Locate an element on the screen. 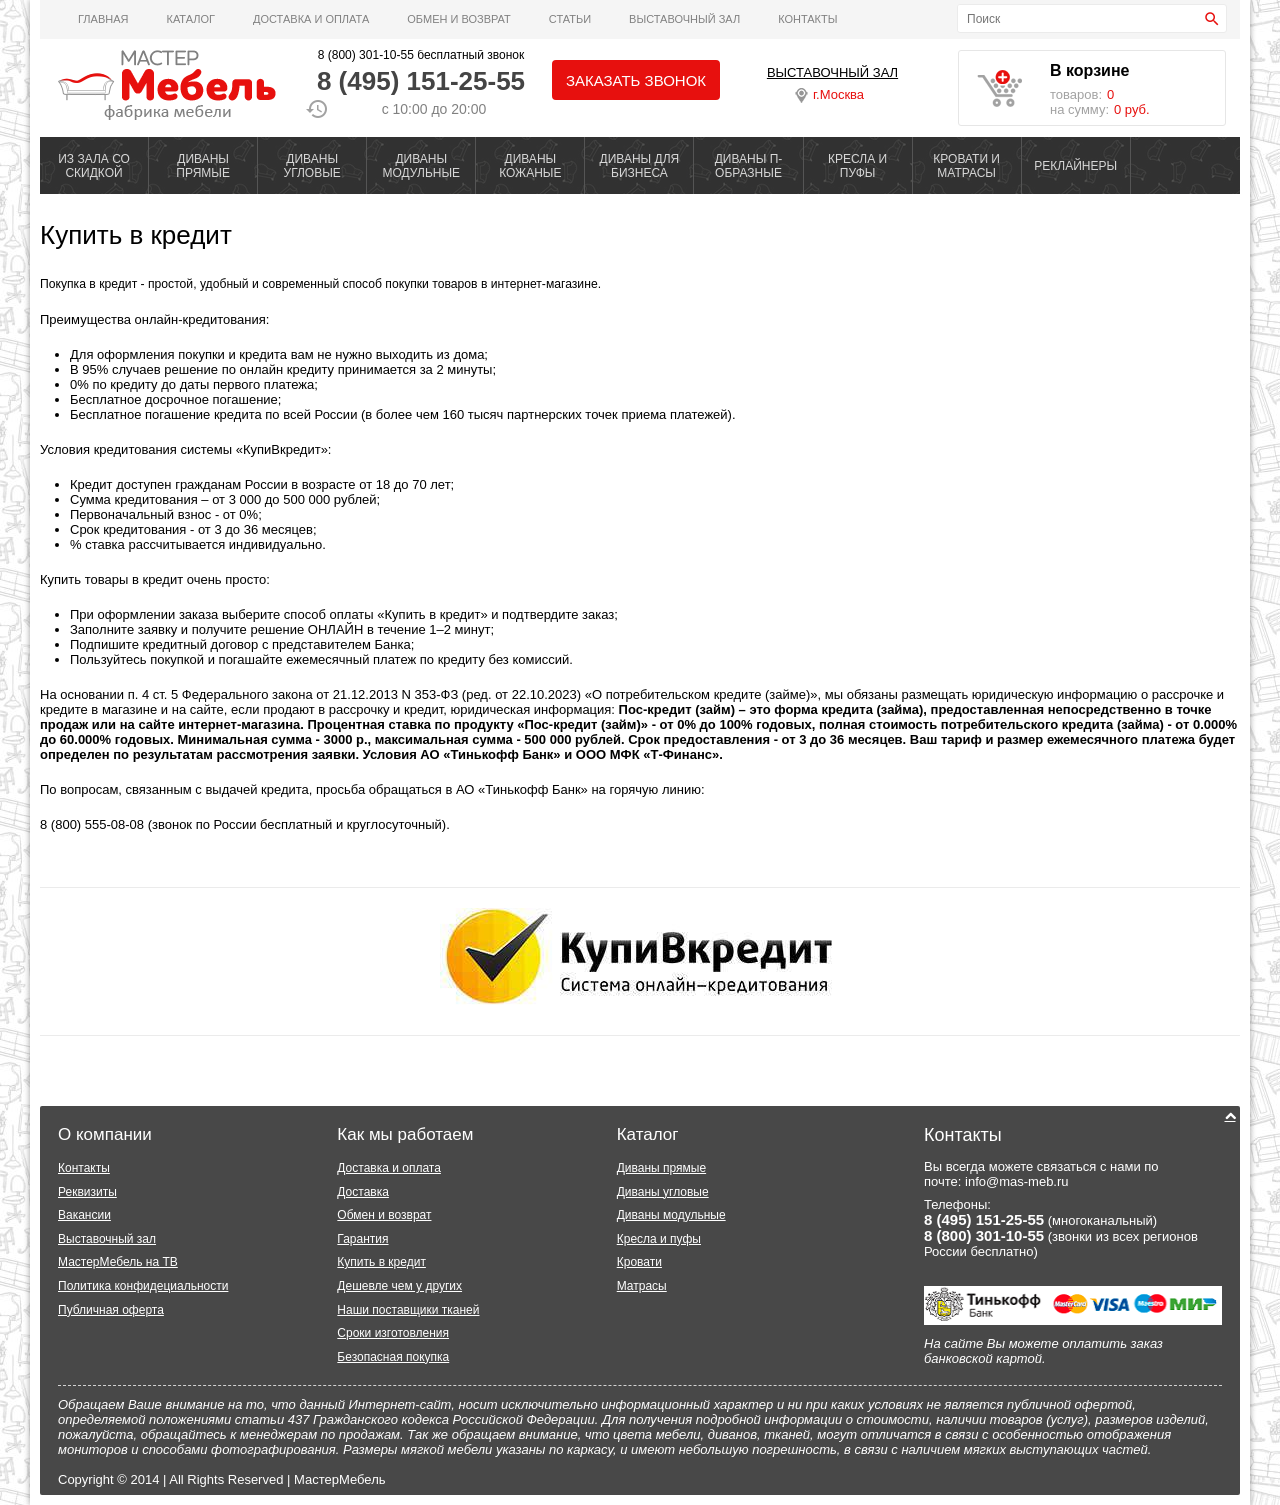 The width and height of the screenshot is (1280, 1505). КРОВАТИ И МАТРАСЫ is located at coordinates (966, 166).